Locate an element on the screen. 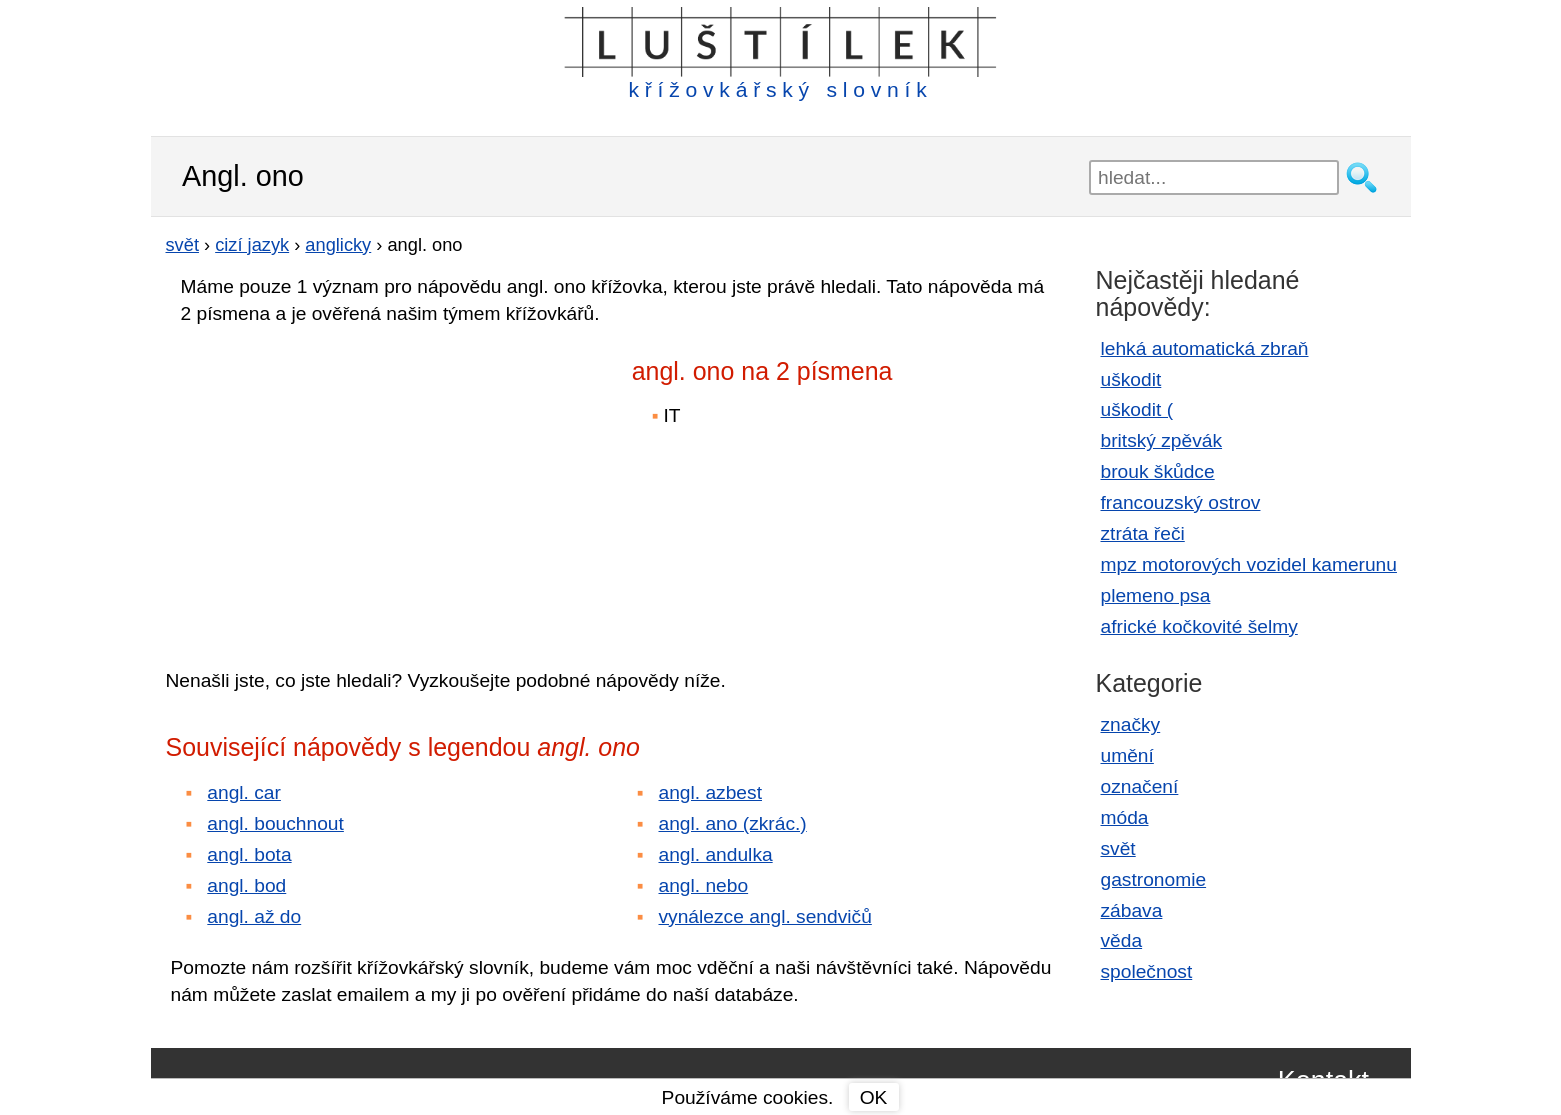  ztráta řeči is located at coordinates (1143, 533).